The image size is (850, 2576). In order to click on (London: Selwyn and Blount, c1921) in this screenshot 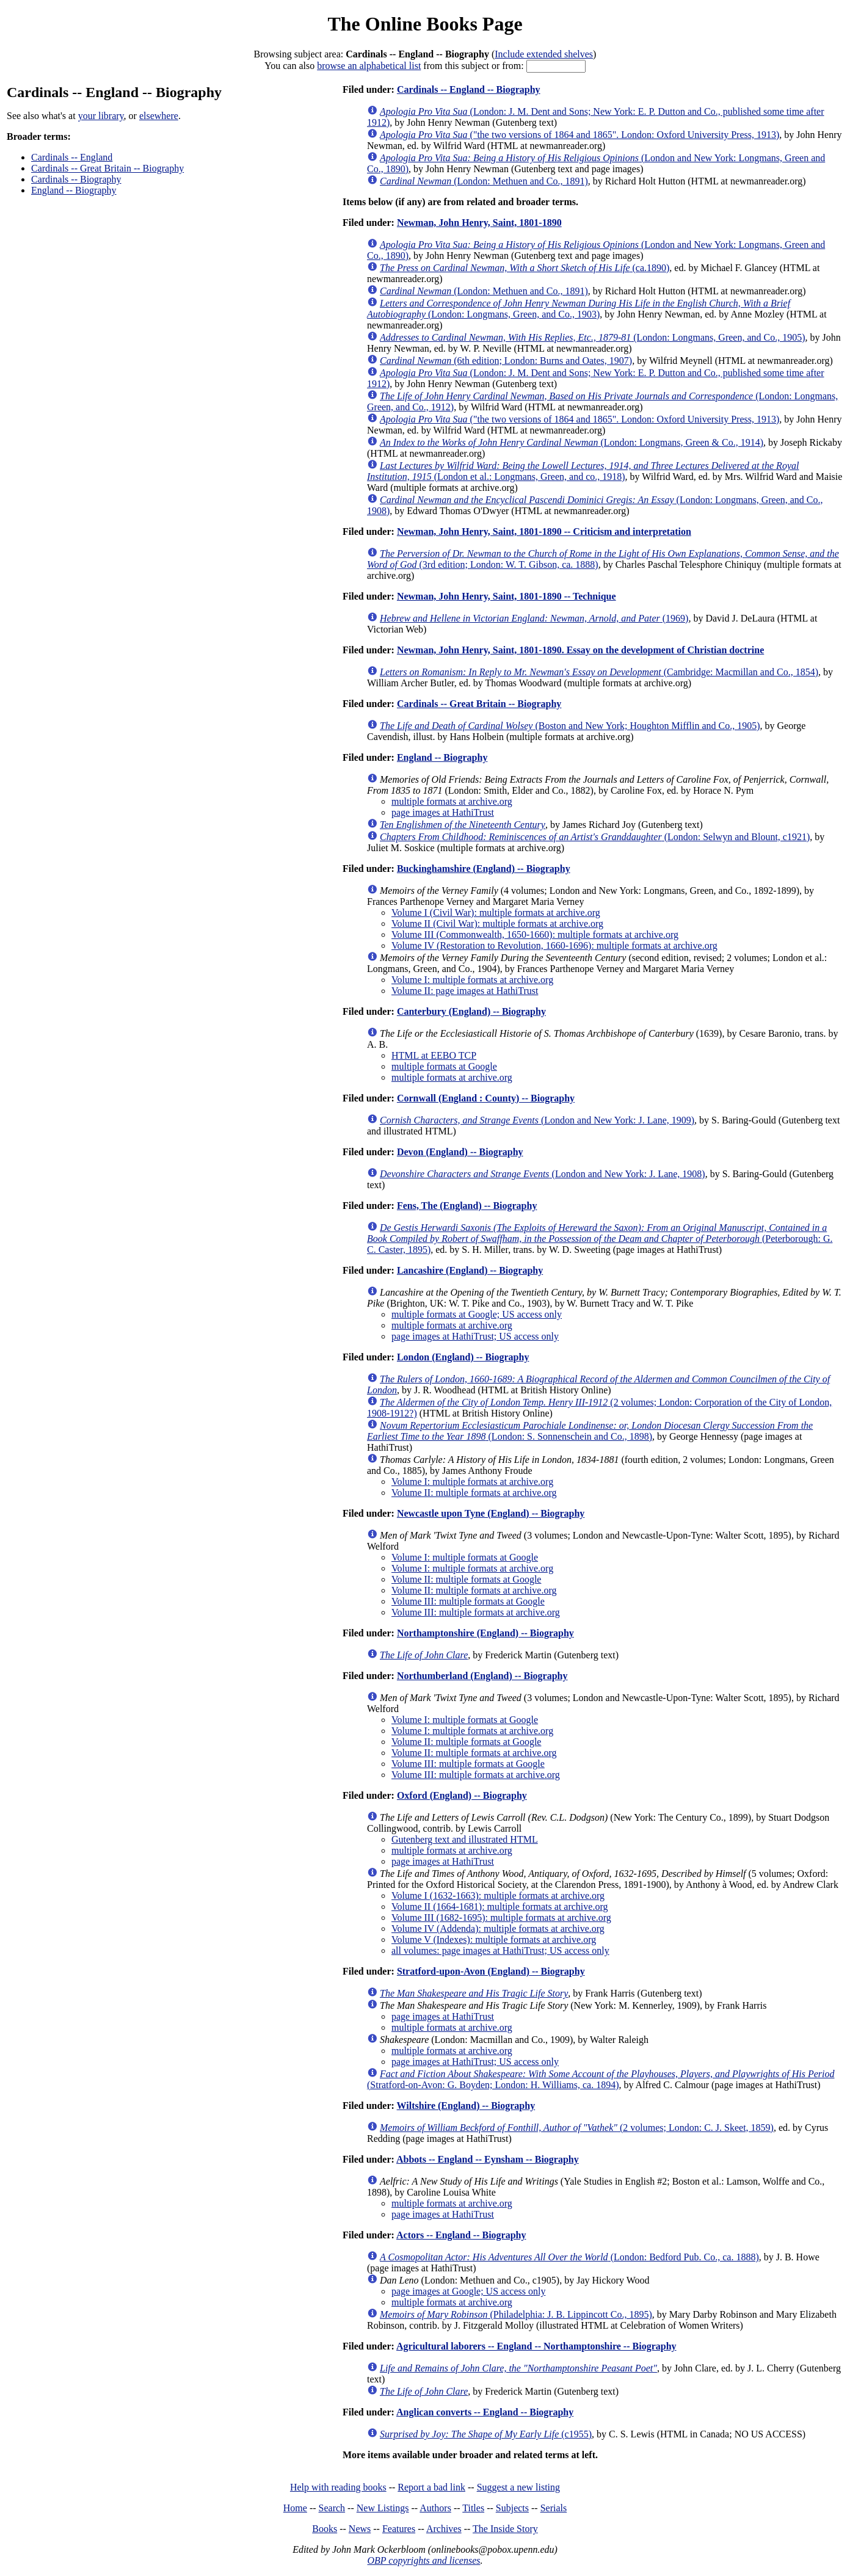, I will do `click(595, 837)`.